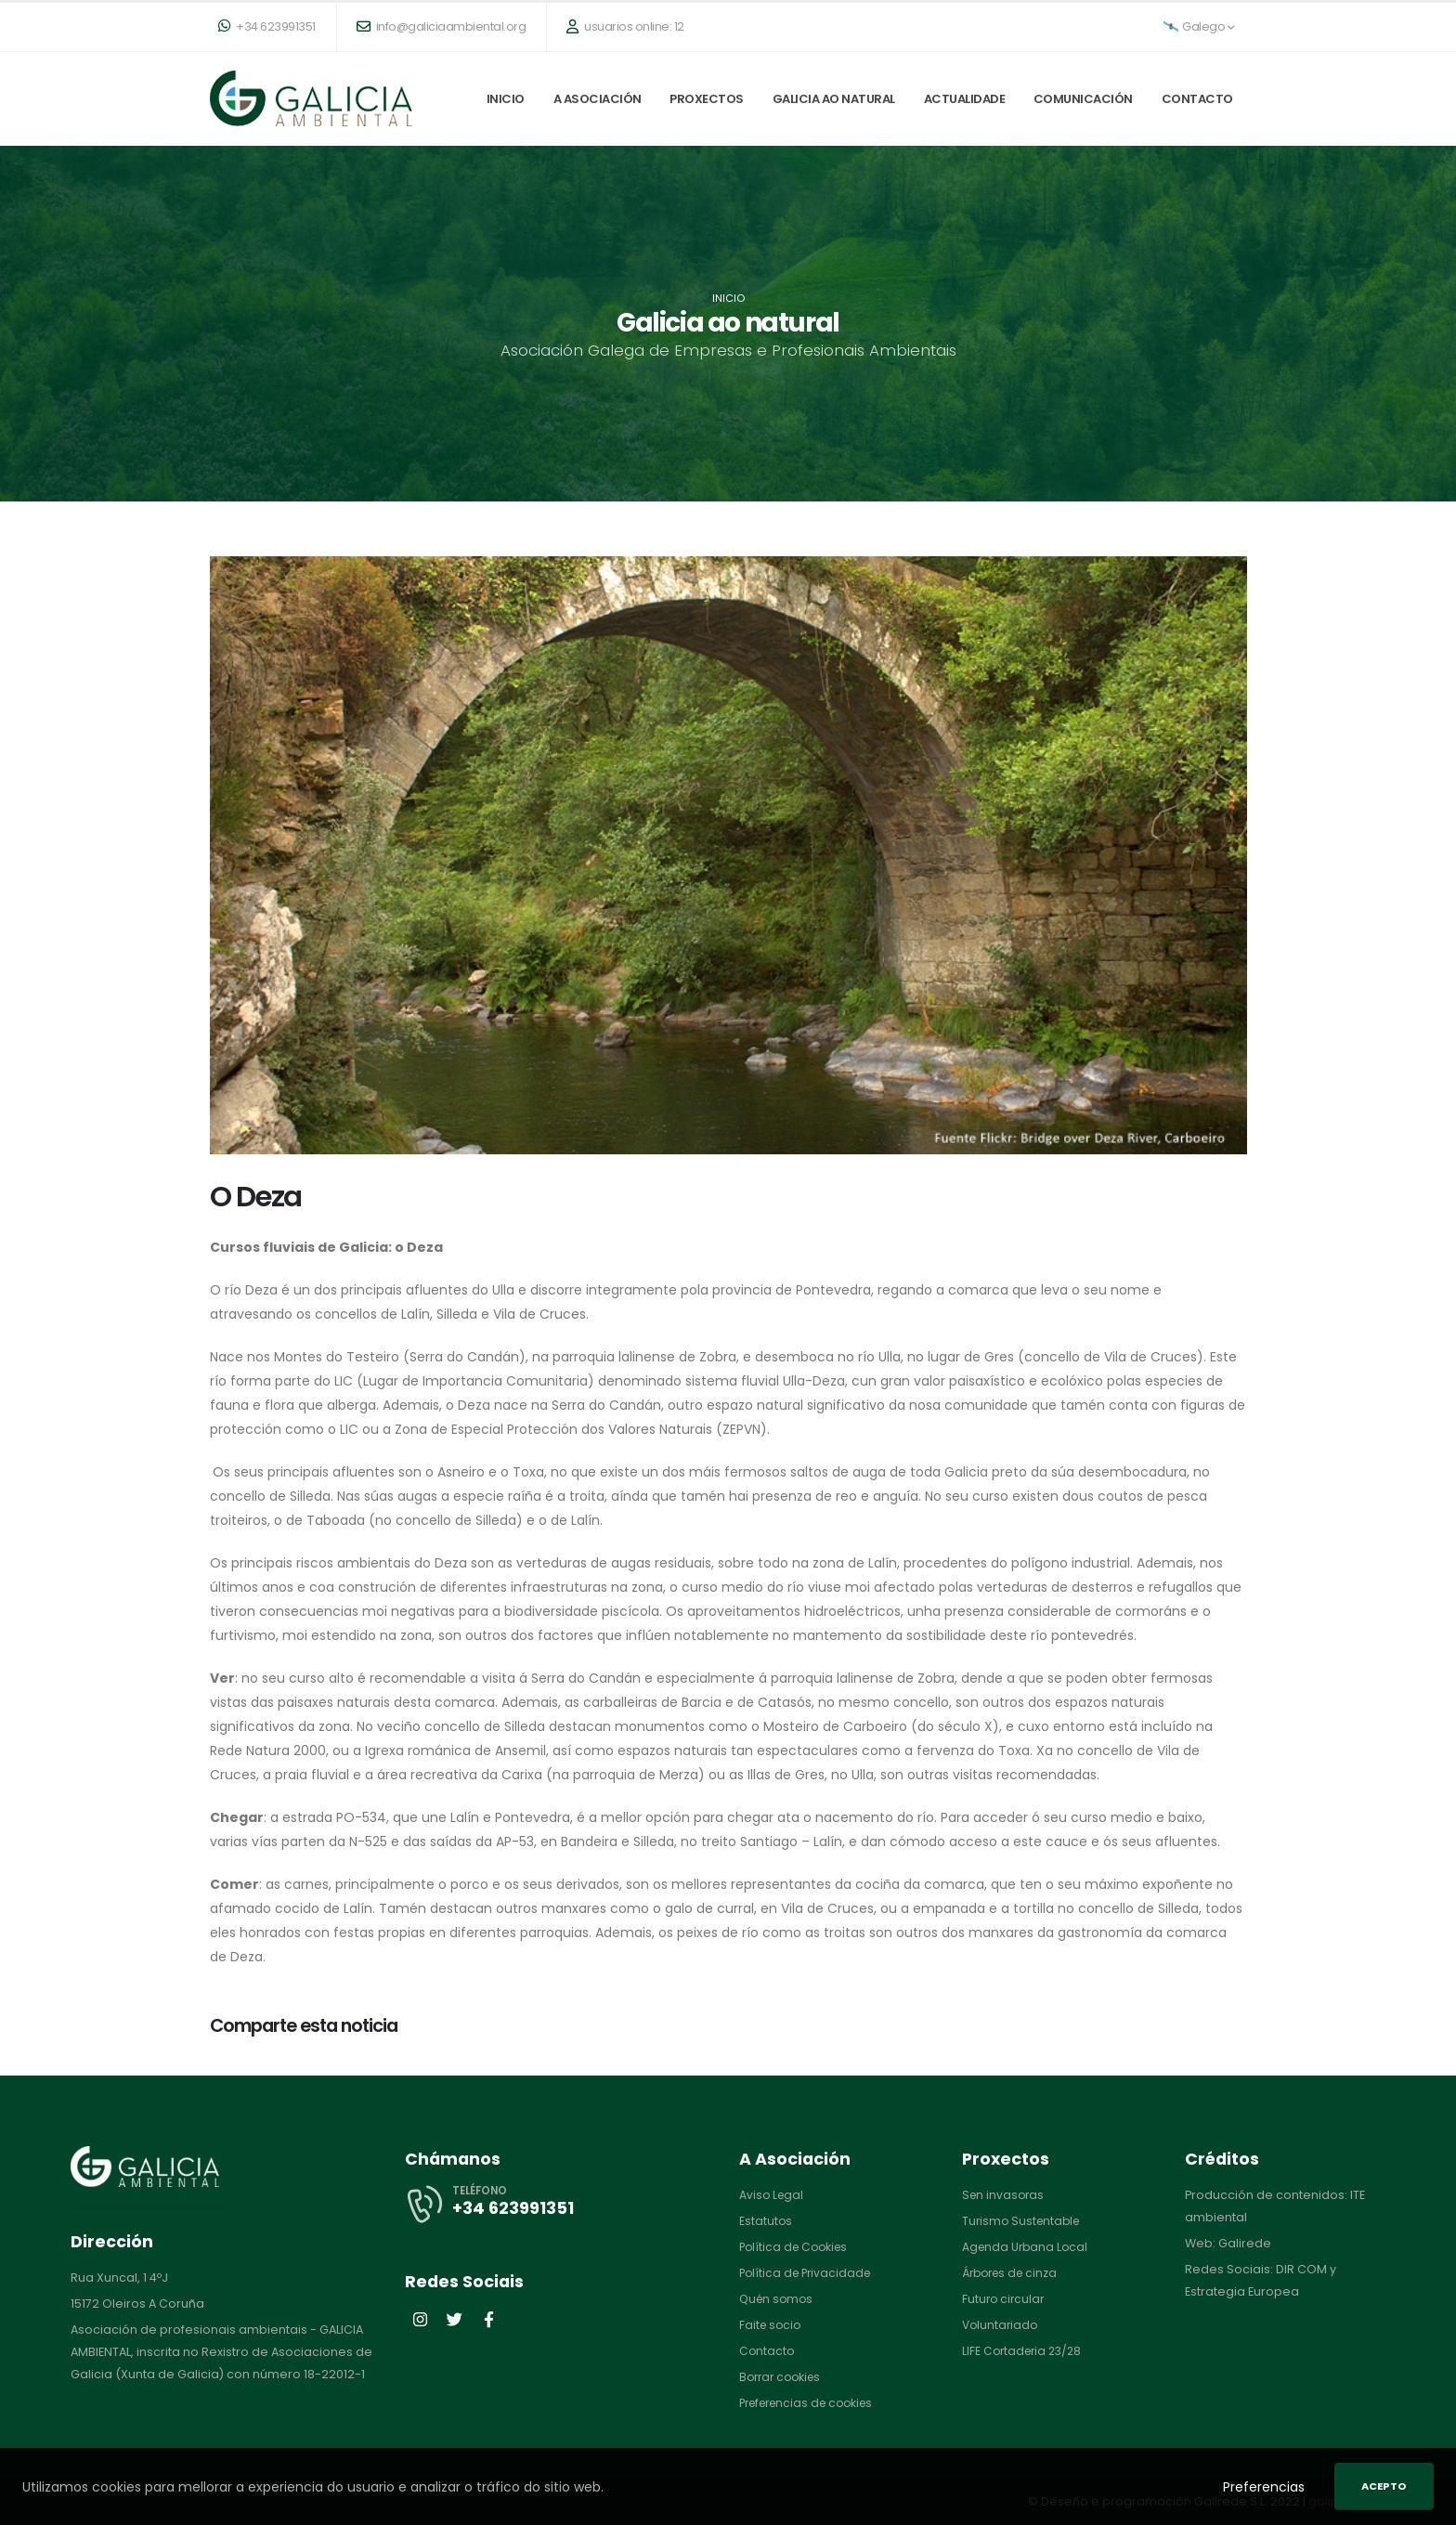 The image size is (1456, 2525). What do you see at coordinates (1004, 2299) in the screenshot?
I see `Futuro circular` at bounding box center [1004, 2299].